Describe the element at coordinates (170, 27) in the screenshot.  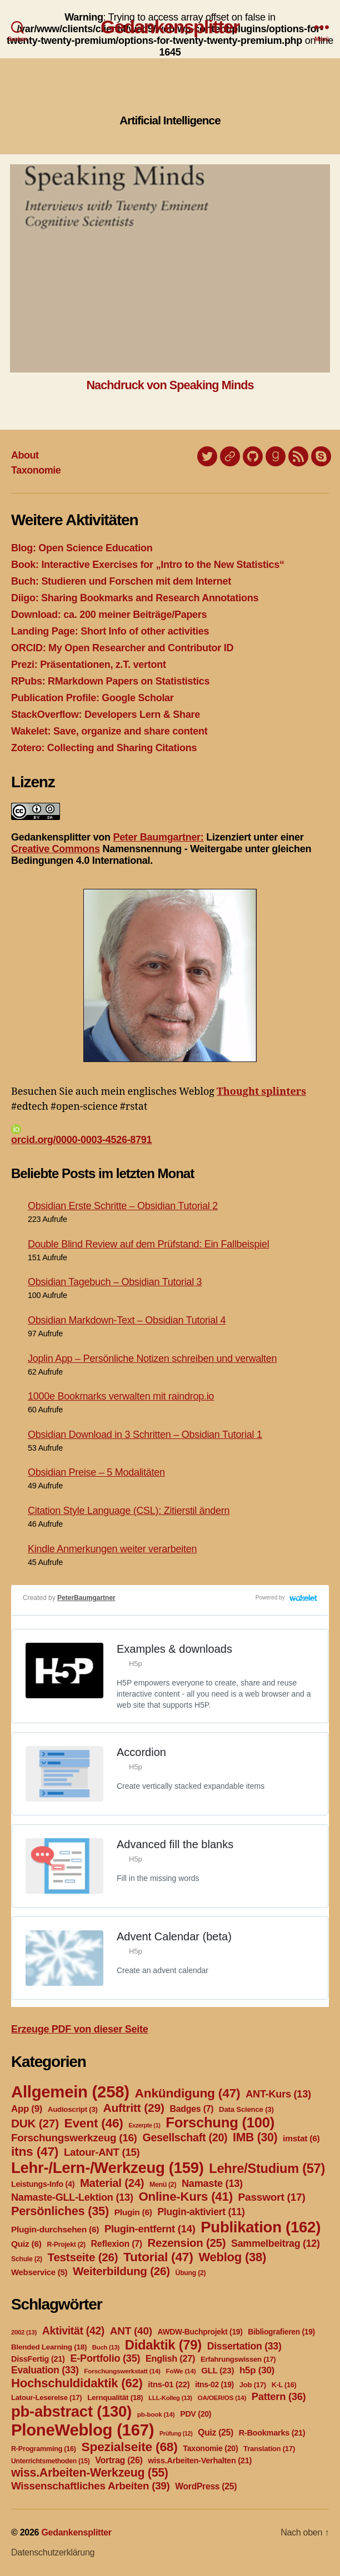
I see `Gedankensplitter` at that location.